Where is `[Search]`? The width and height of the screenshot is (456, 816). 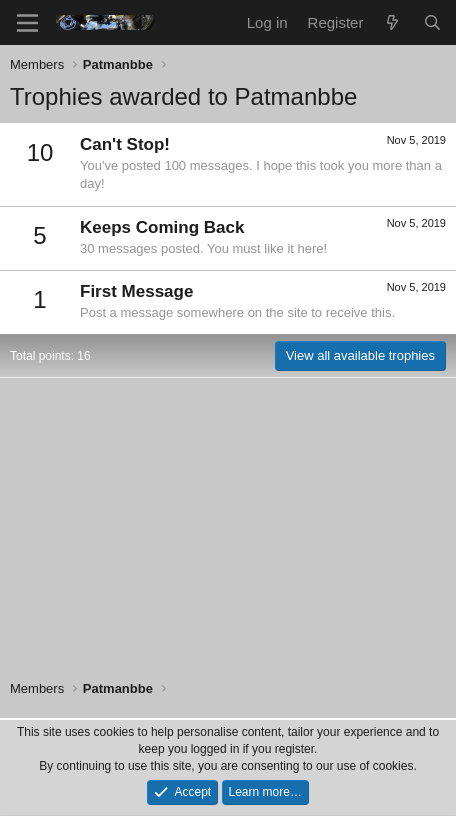 [Search] is located at coordinates (432, 22).